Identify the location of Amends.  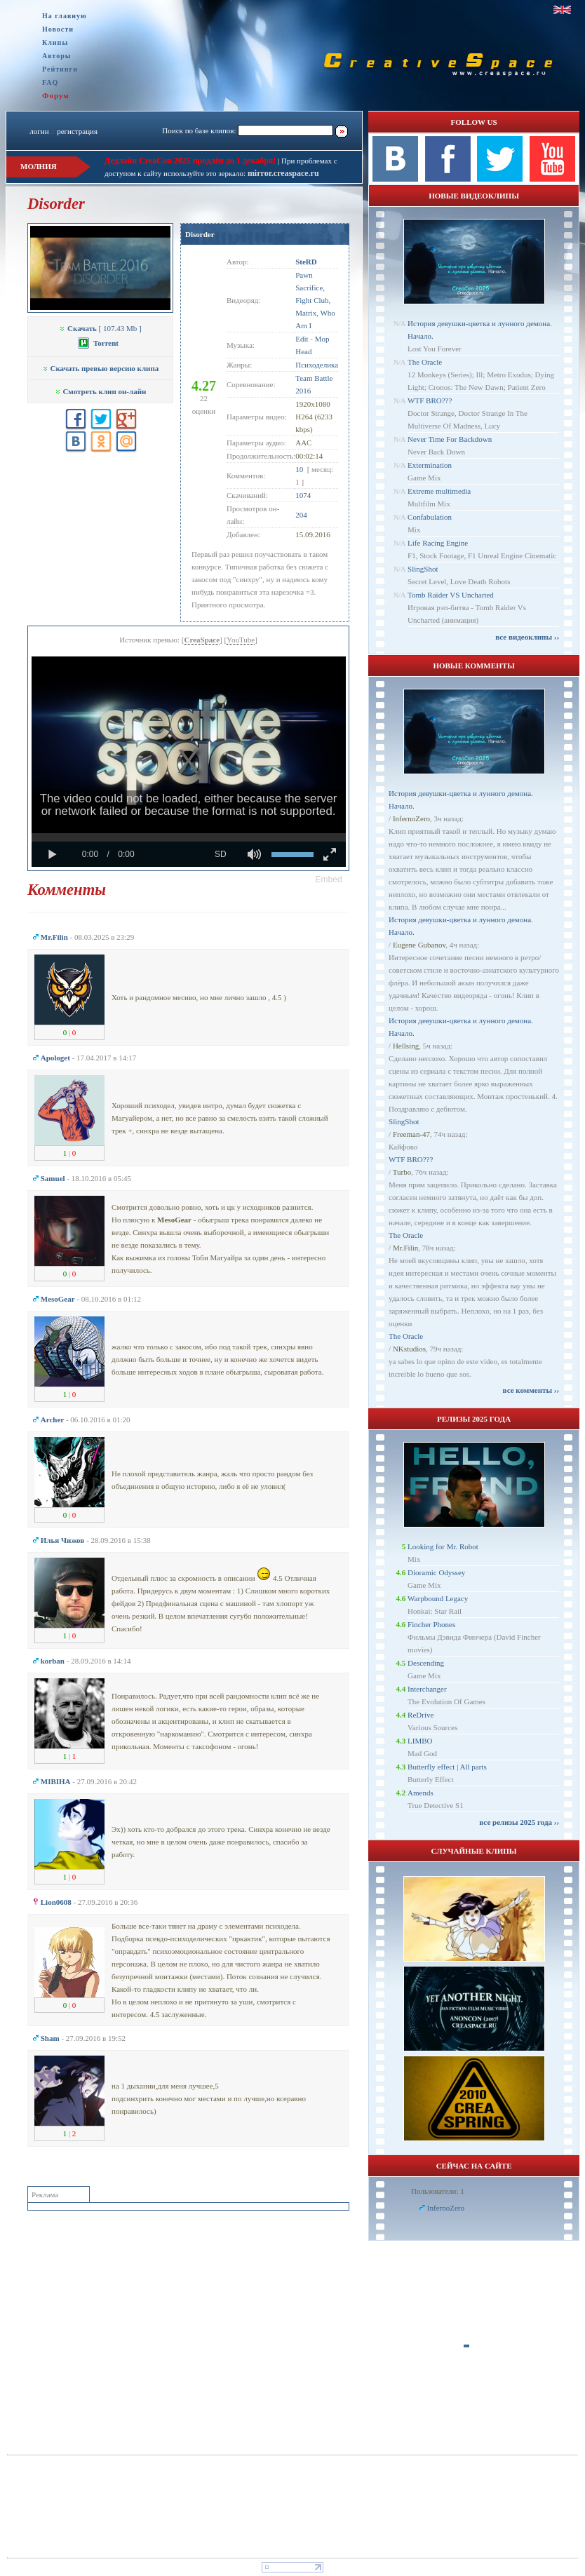
(420, 1792).